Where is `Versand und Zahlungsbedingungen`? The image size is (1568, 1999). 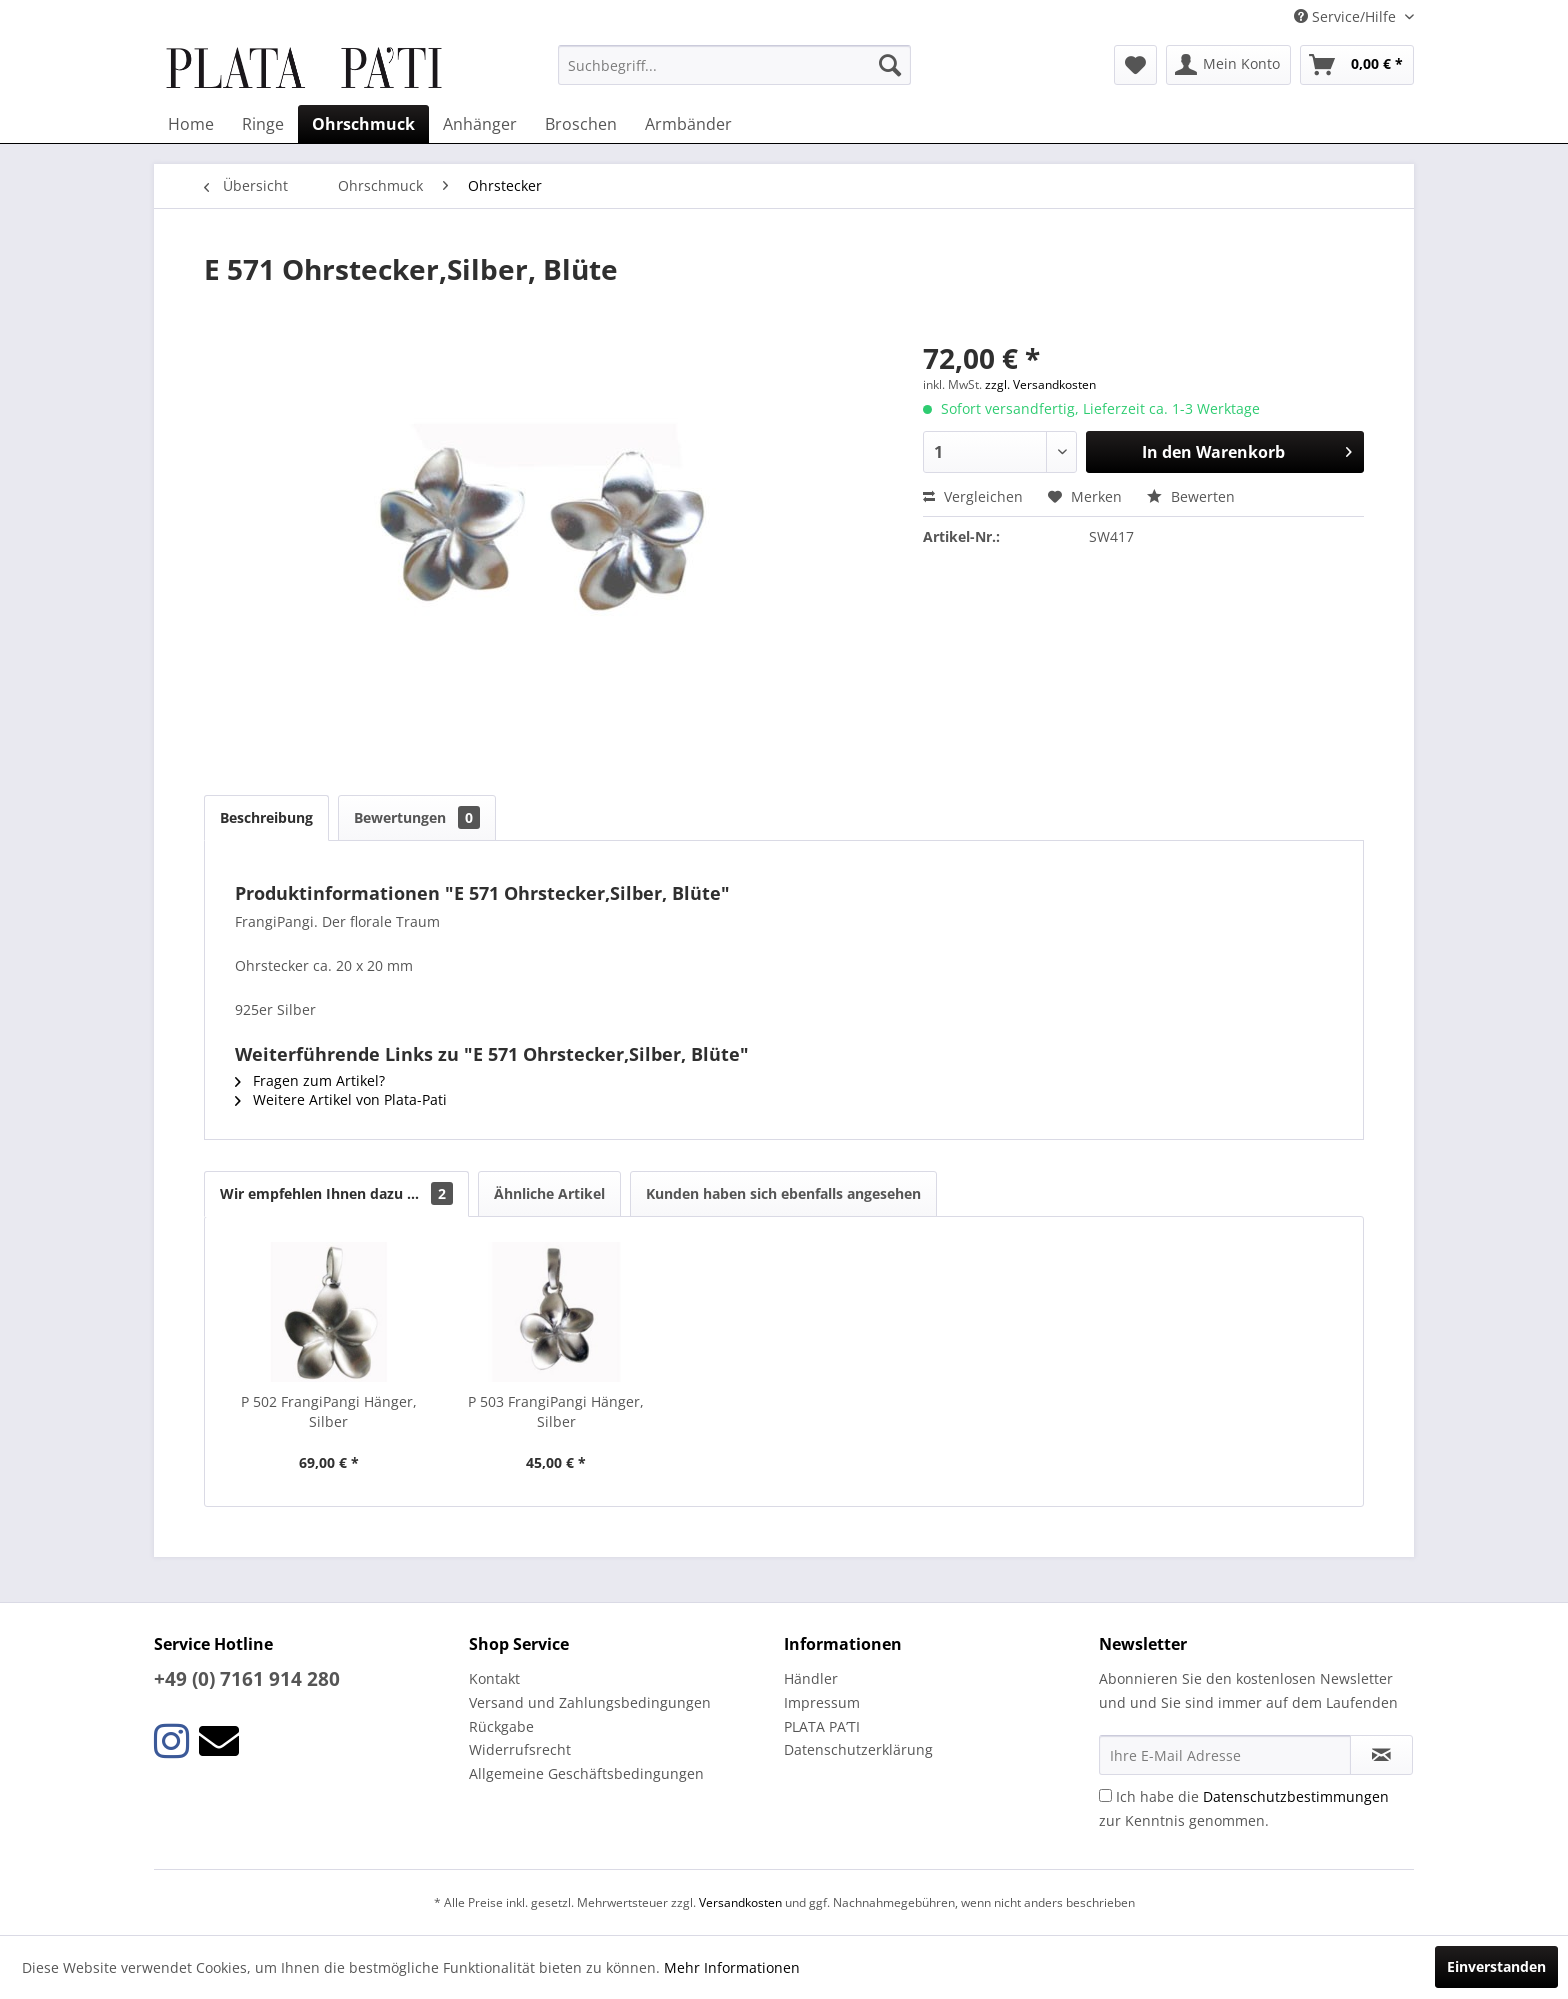 Versand und Zahlungsbedingungen is located at coordinates (590, 1702).